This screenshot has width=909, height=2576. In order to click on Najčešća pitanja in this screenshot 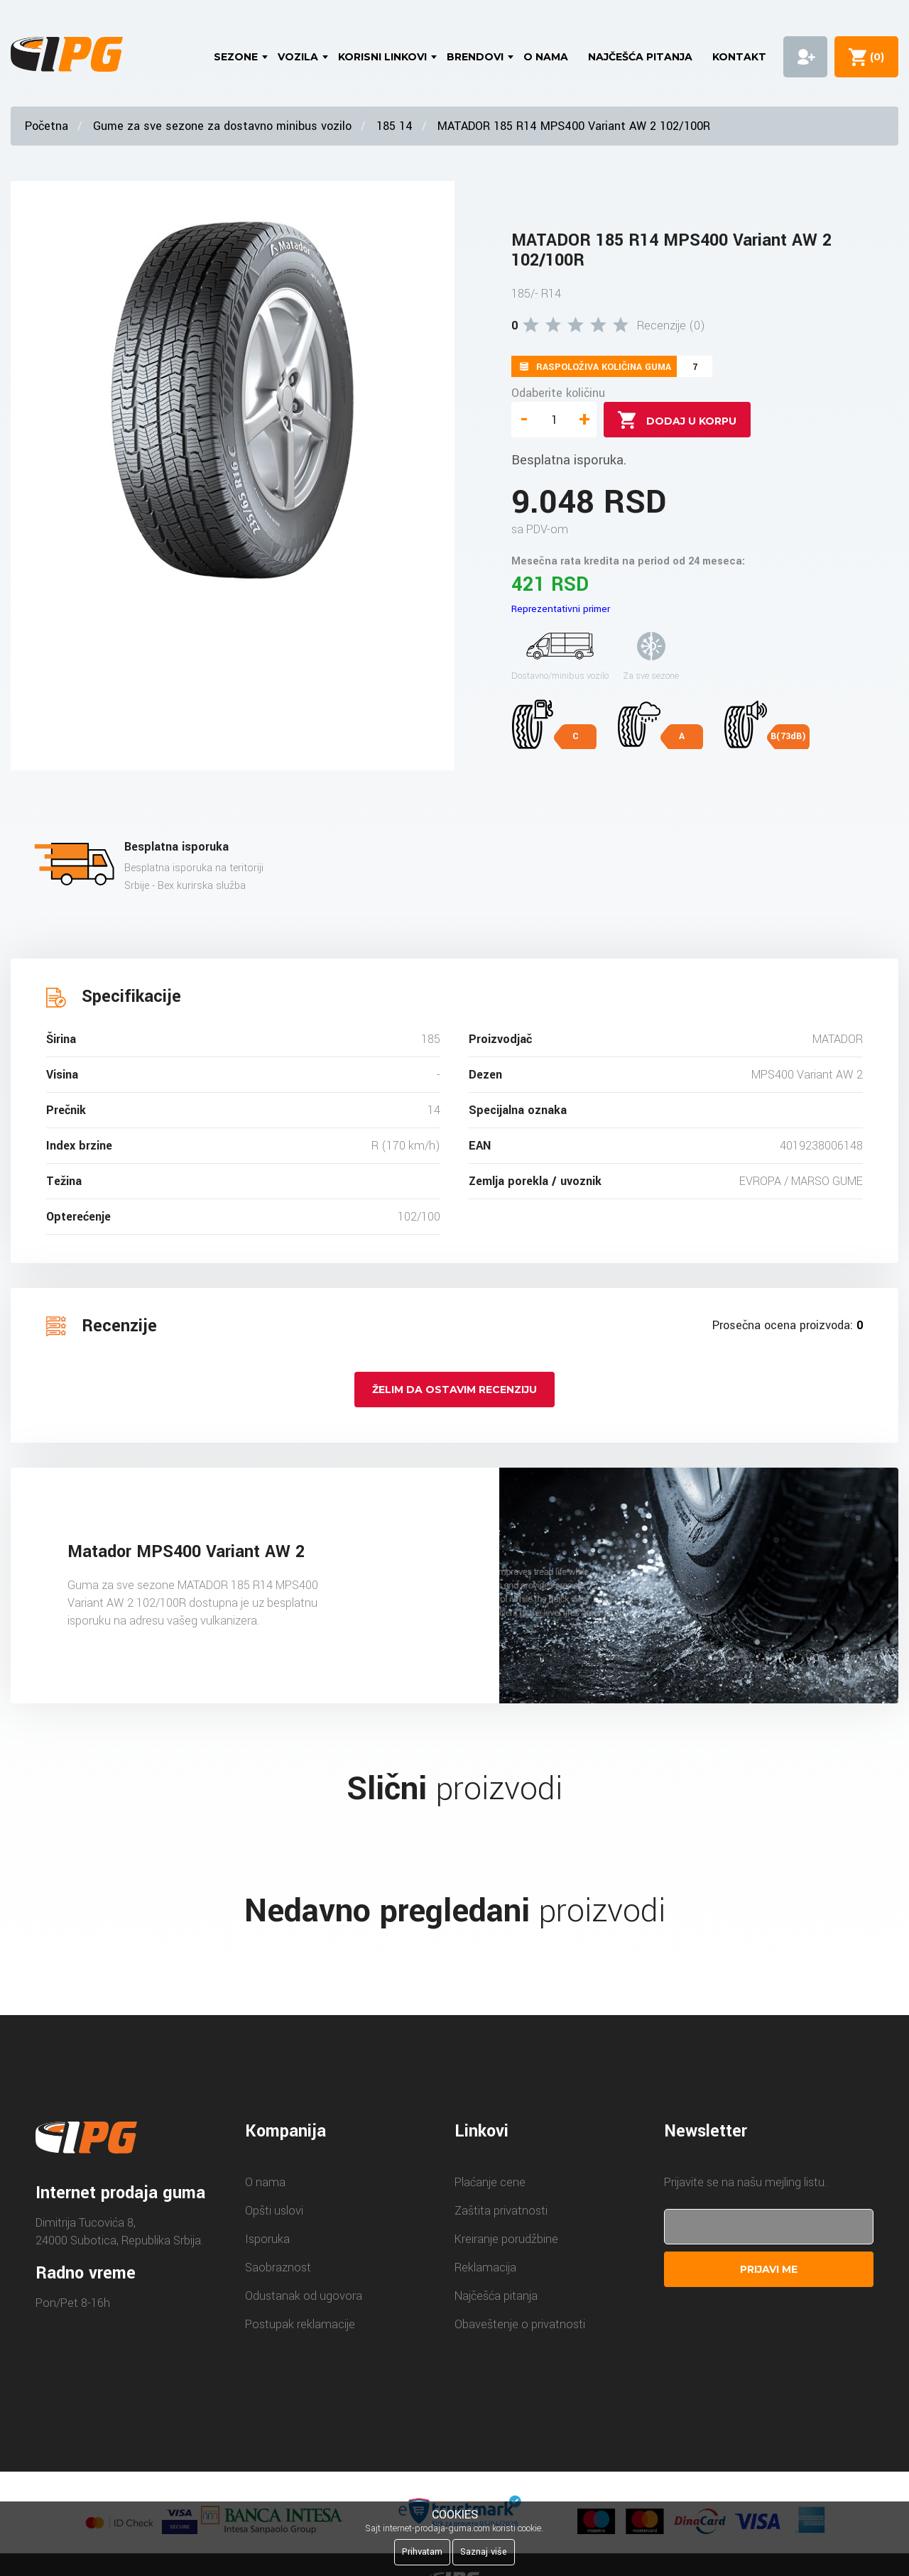, I will do `click(640, 56)`.